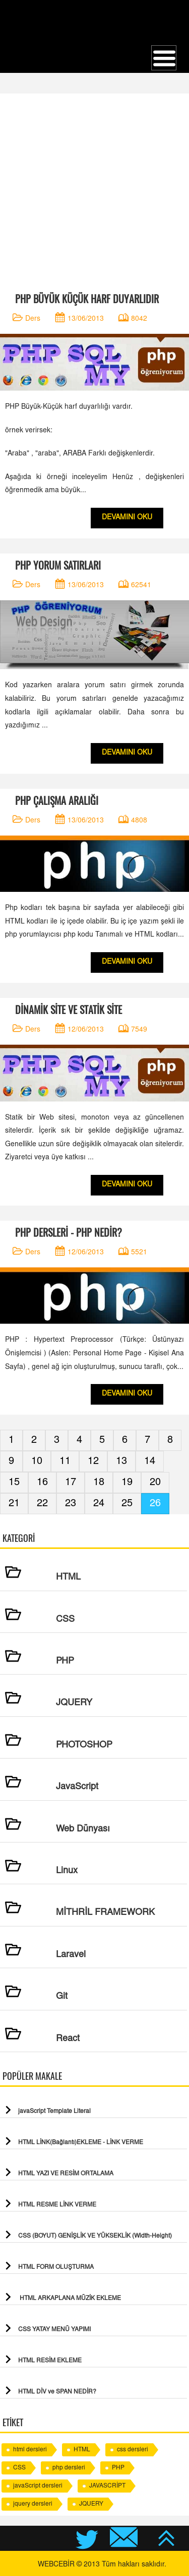 The image size is (189, 2576). I want to click on 13, so click(121, 1461).